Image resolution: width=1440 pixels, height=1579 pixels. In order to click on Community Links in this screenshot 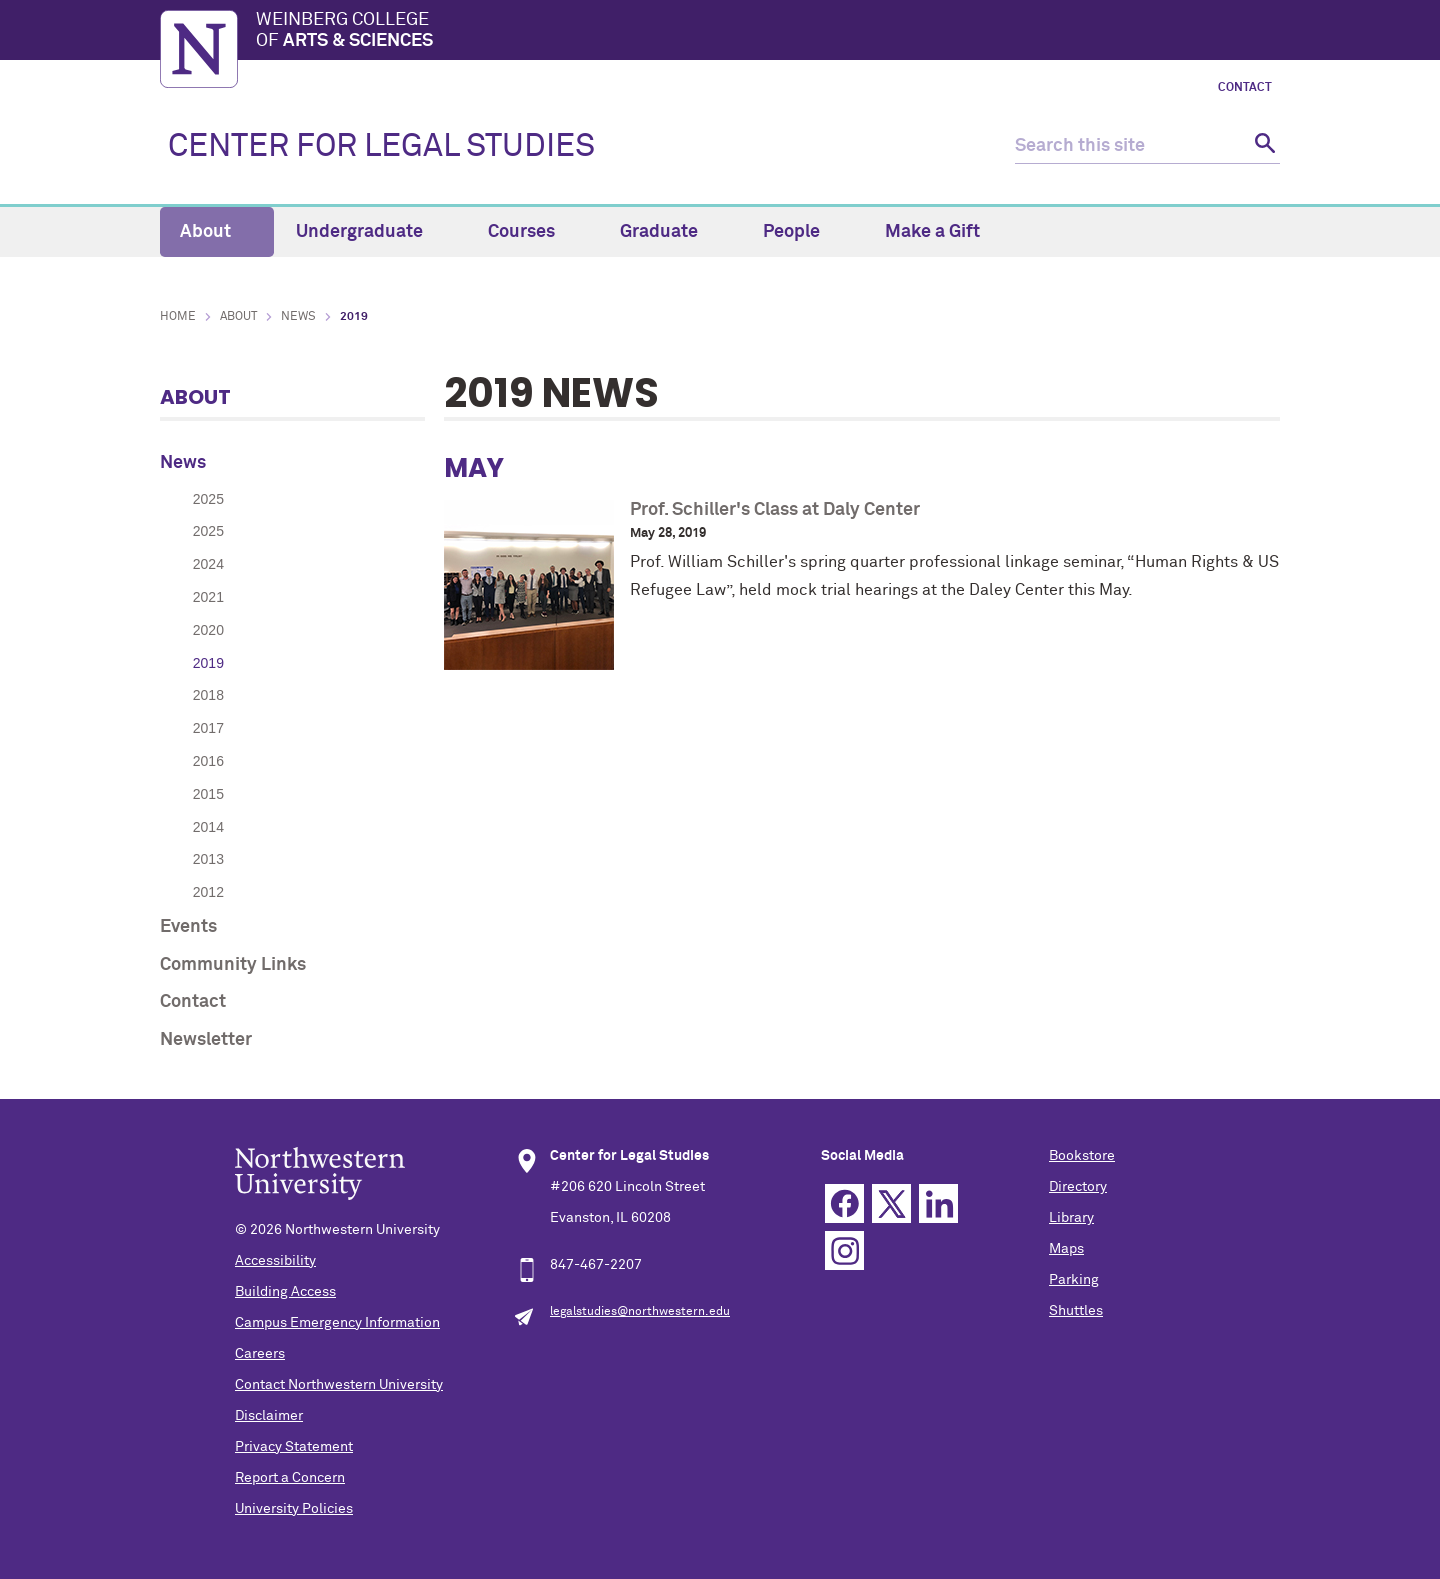, I will do `click(233, 965)`.